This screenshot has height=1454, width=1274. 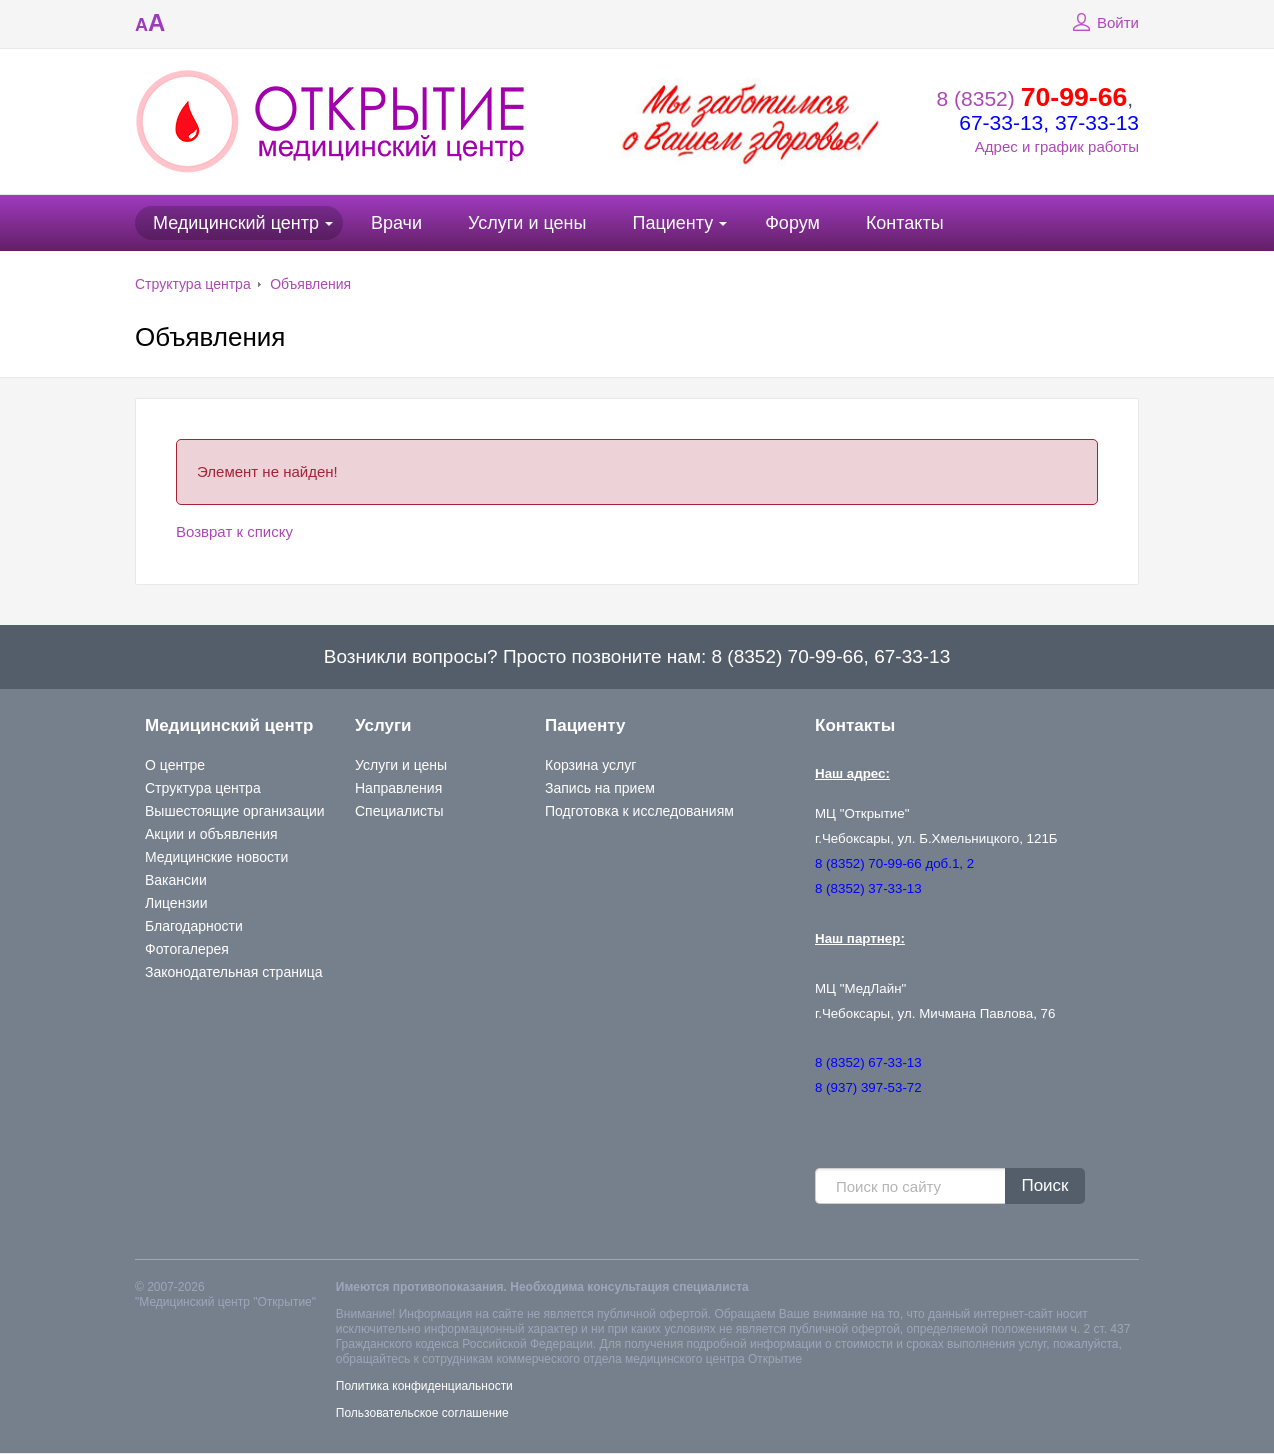 I want to click on Пациенту, so click(x=672, y=223).